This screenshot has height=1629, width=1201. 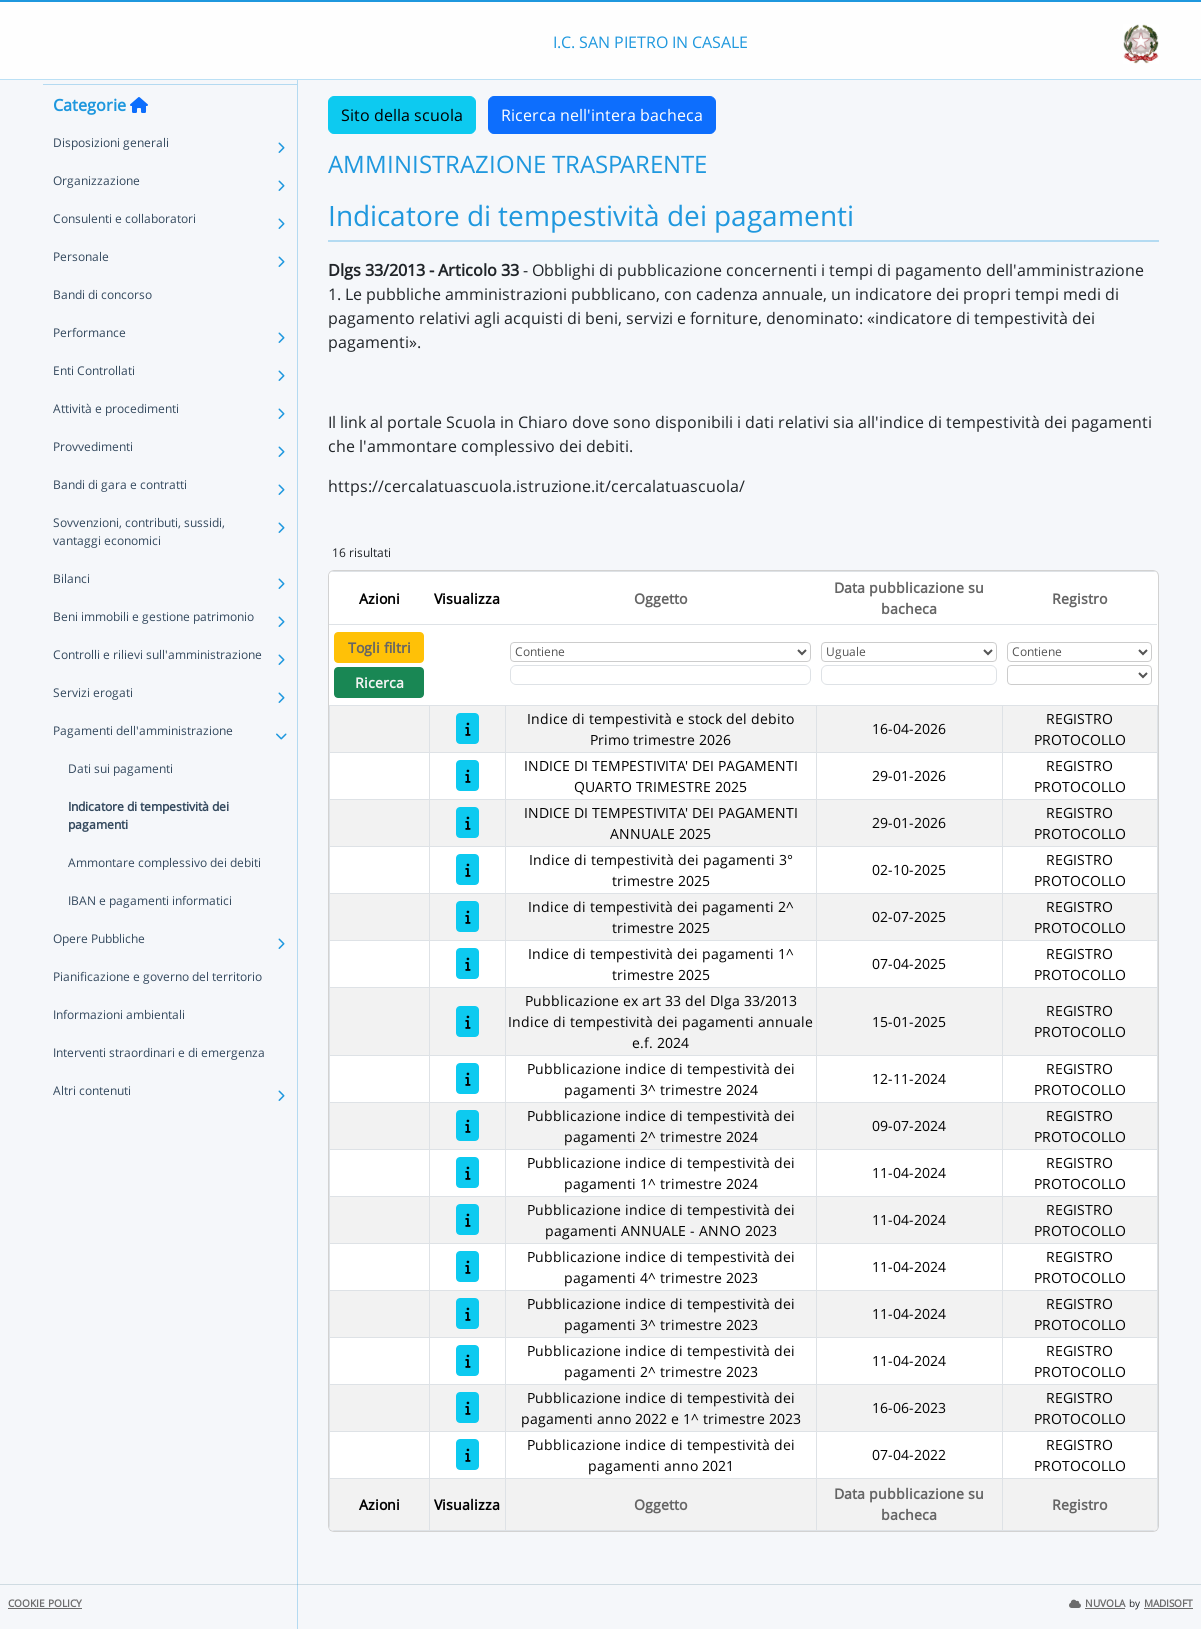 What do you see at coordinates (467, 775) in the screenshot?
I see `[INDICE DI TEMPESTIVITA' DEI PAGAMENTI QUARTO TRIMESTRE 2025]` at bounding box center [467, 775].